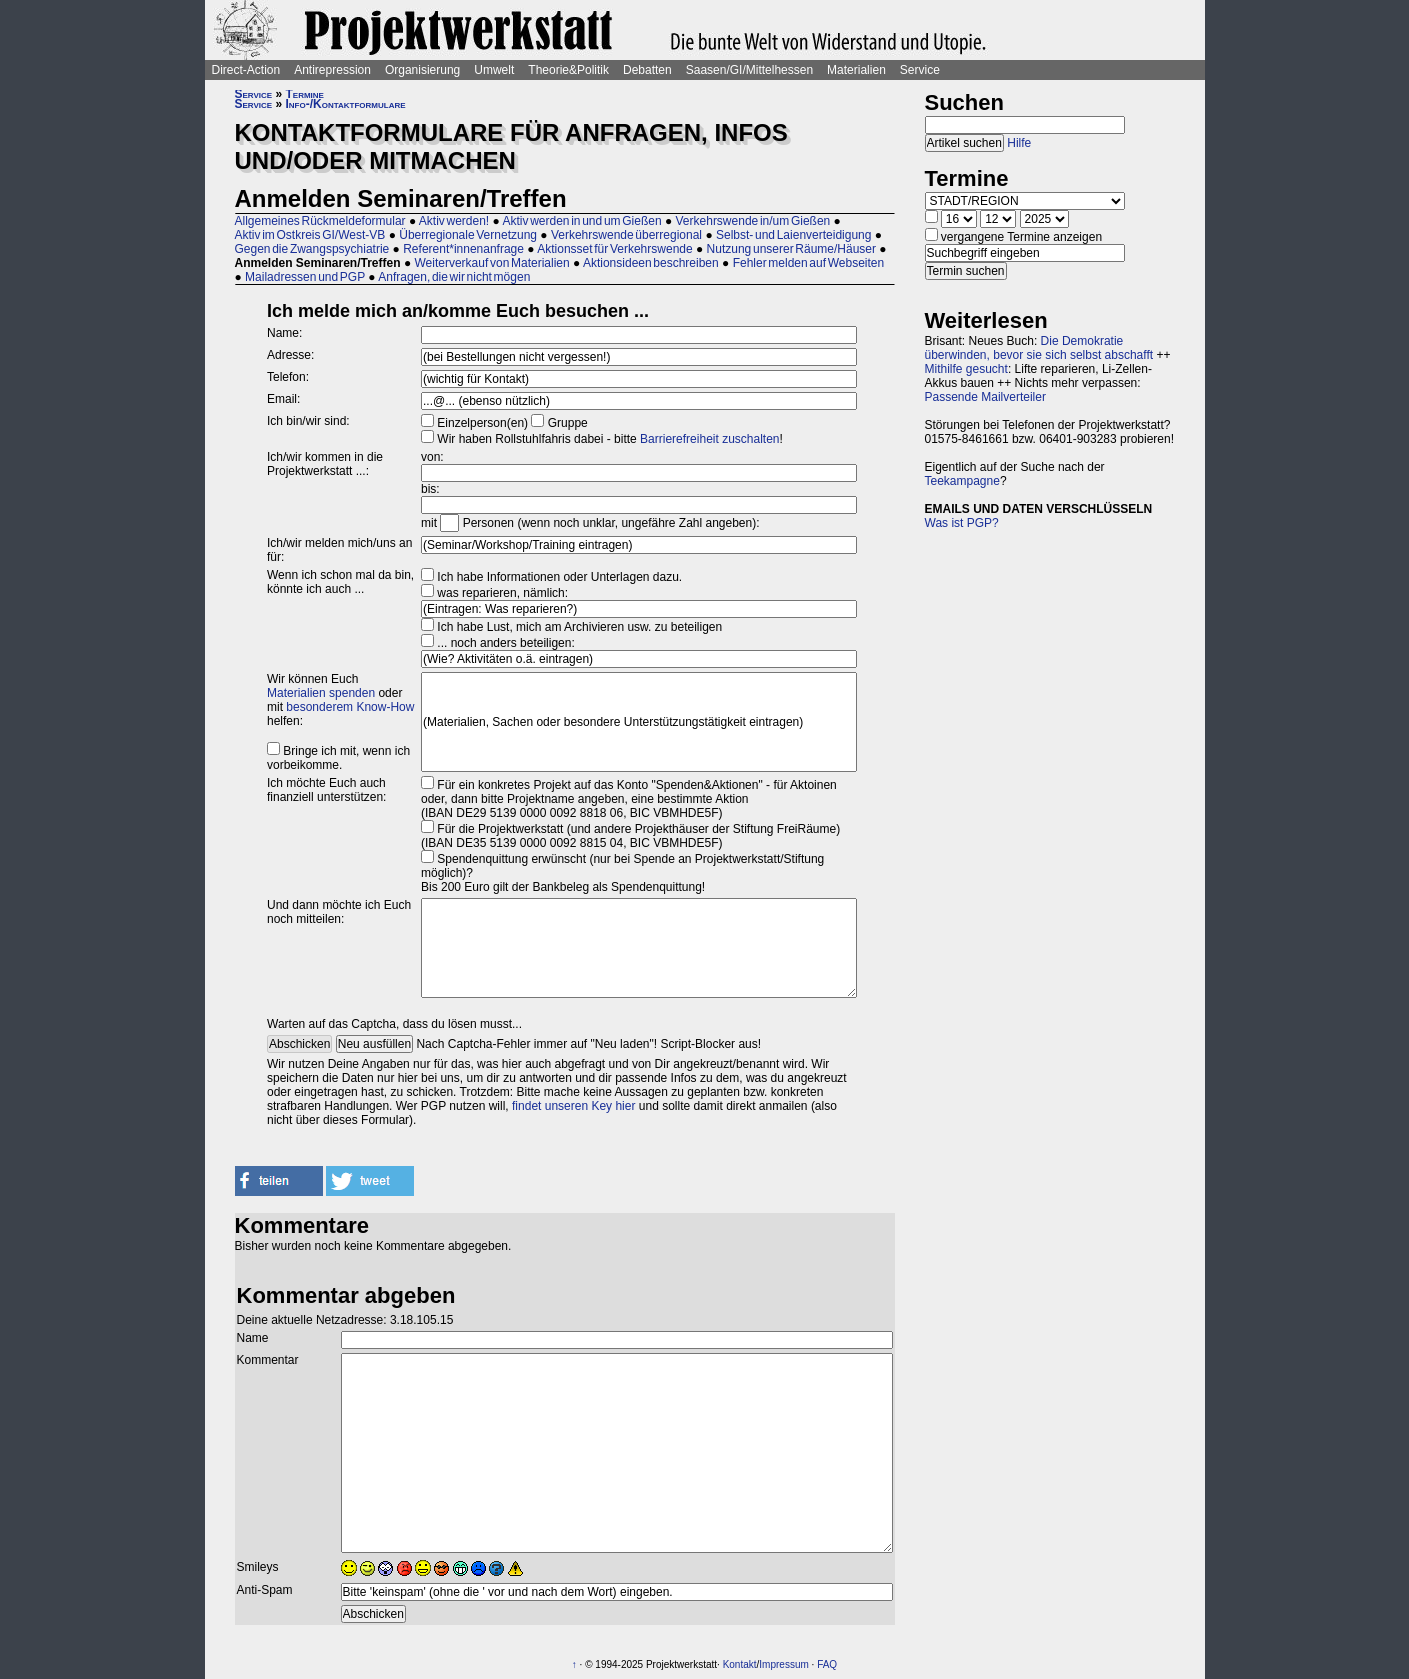 The width and height of the screenshot is (1409, 1679). Describe the element at coordinates (651, 263) in the screenshot. I see `Aktionsideen beschreiben` at that location.